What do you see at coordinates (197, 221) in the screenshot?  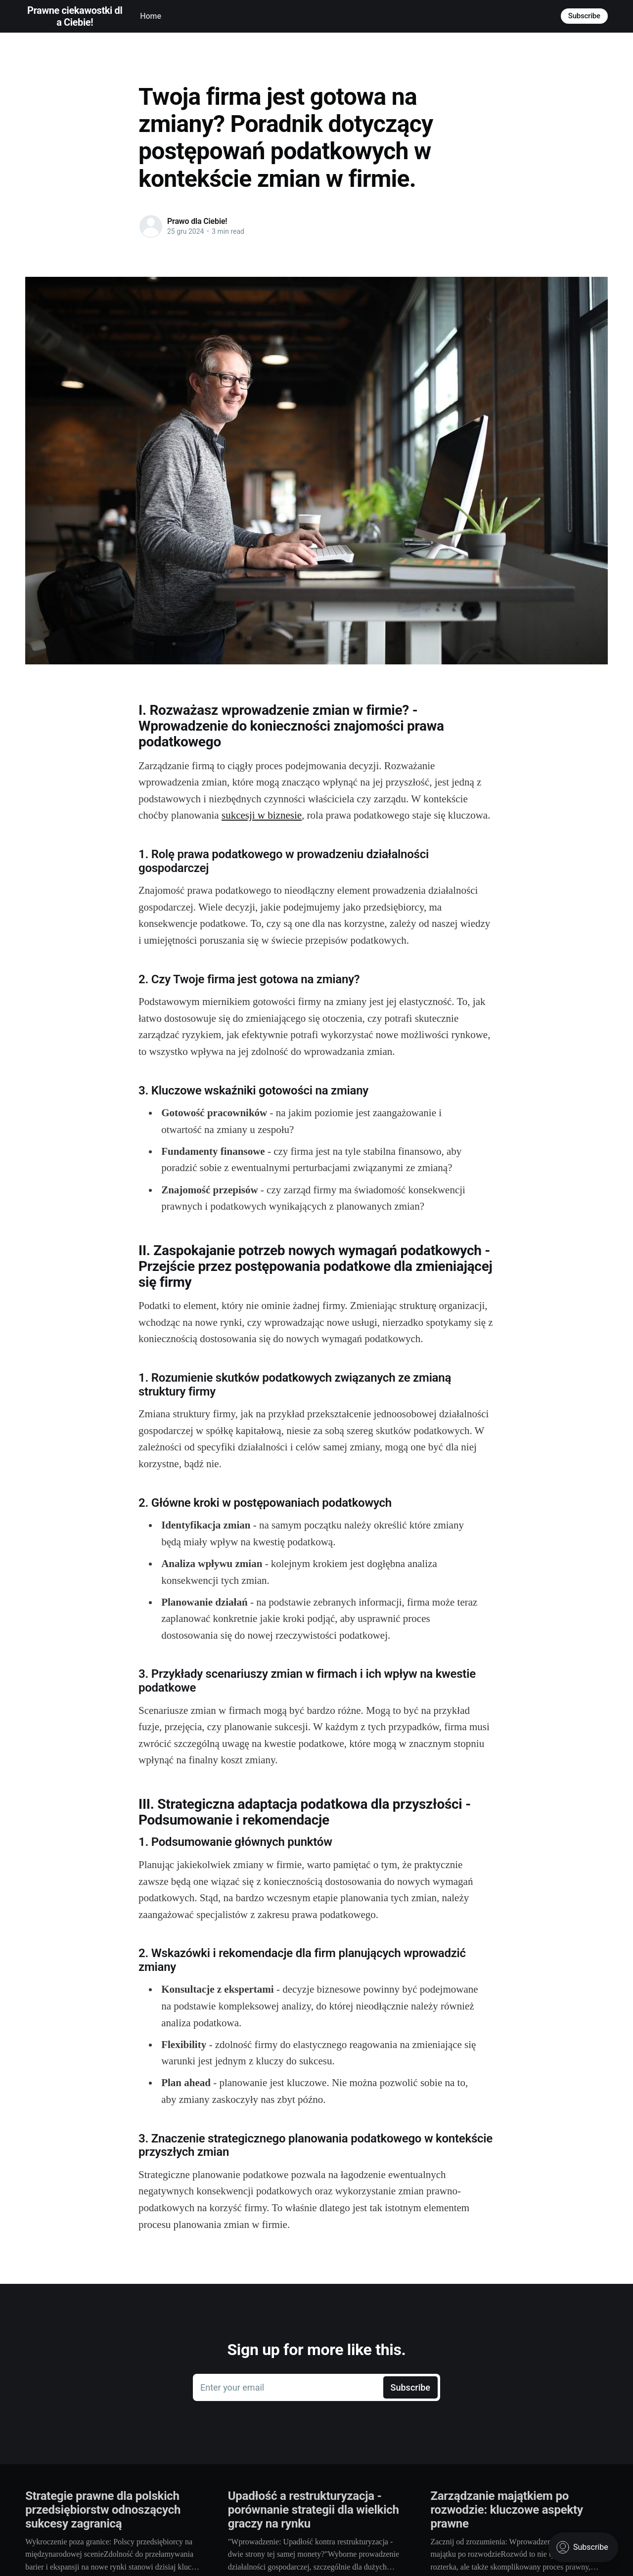 I see `Prawo dla Ciebie!` at bounding box center [197, 221].